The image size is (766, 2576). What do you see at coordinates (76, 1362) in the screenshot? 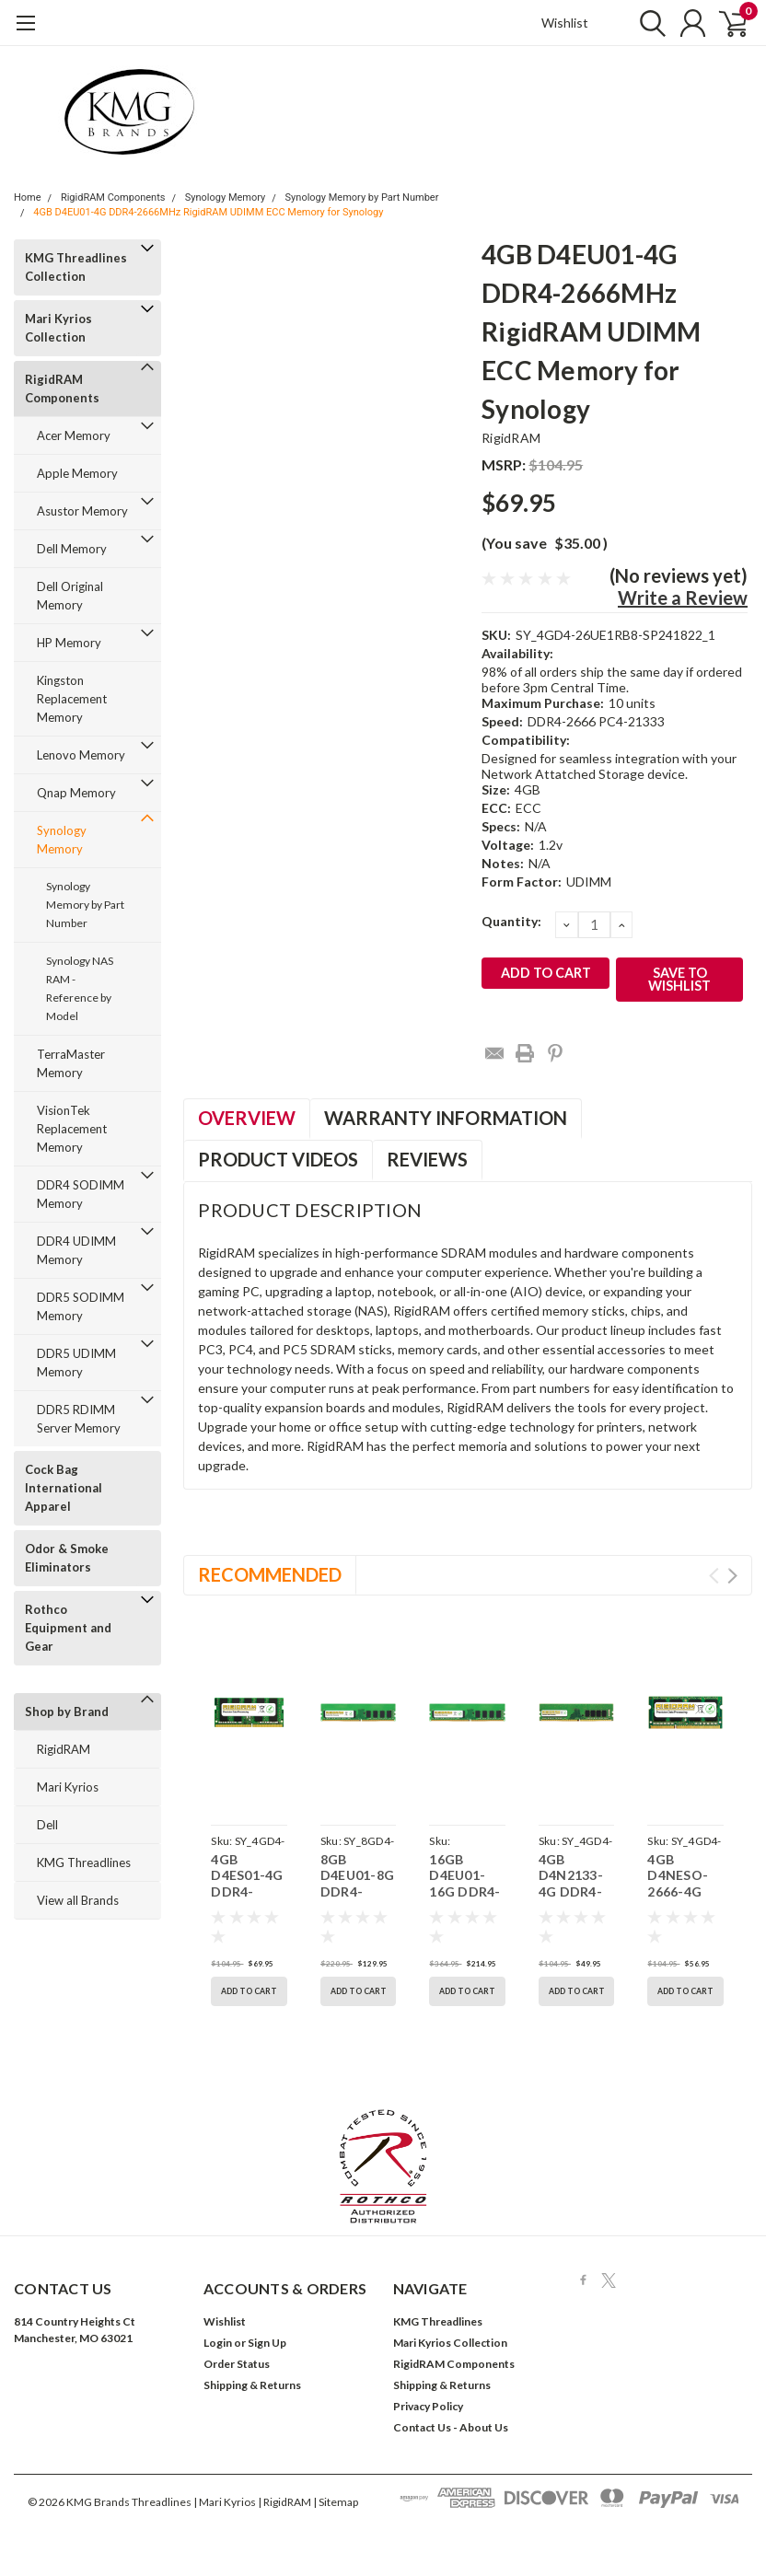
I see `DDR5 UDIMM Memory` at bounding box center [76, 1362].